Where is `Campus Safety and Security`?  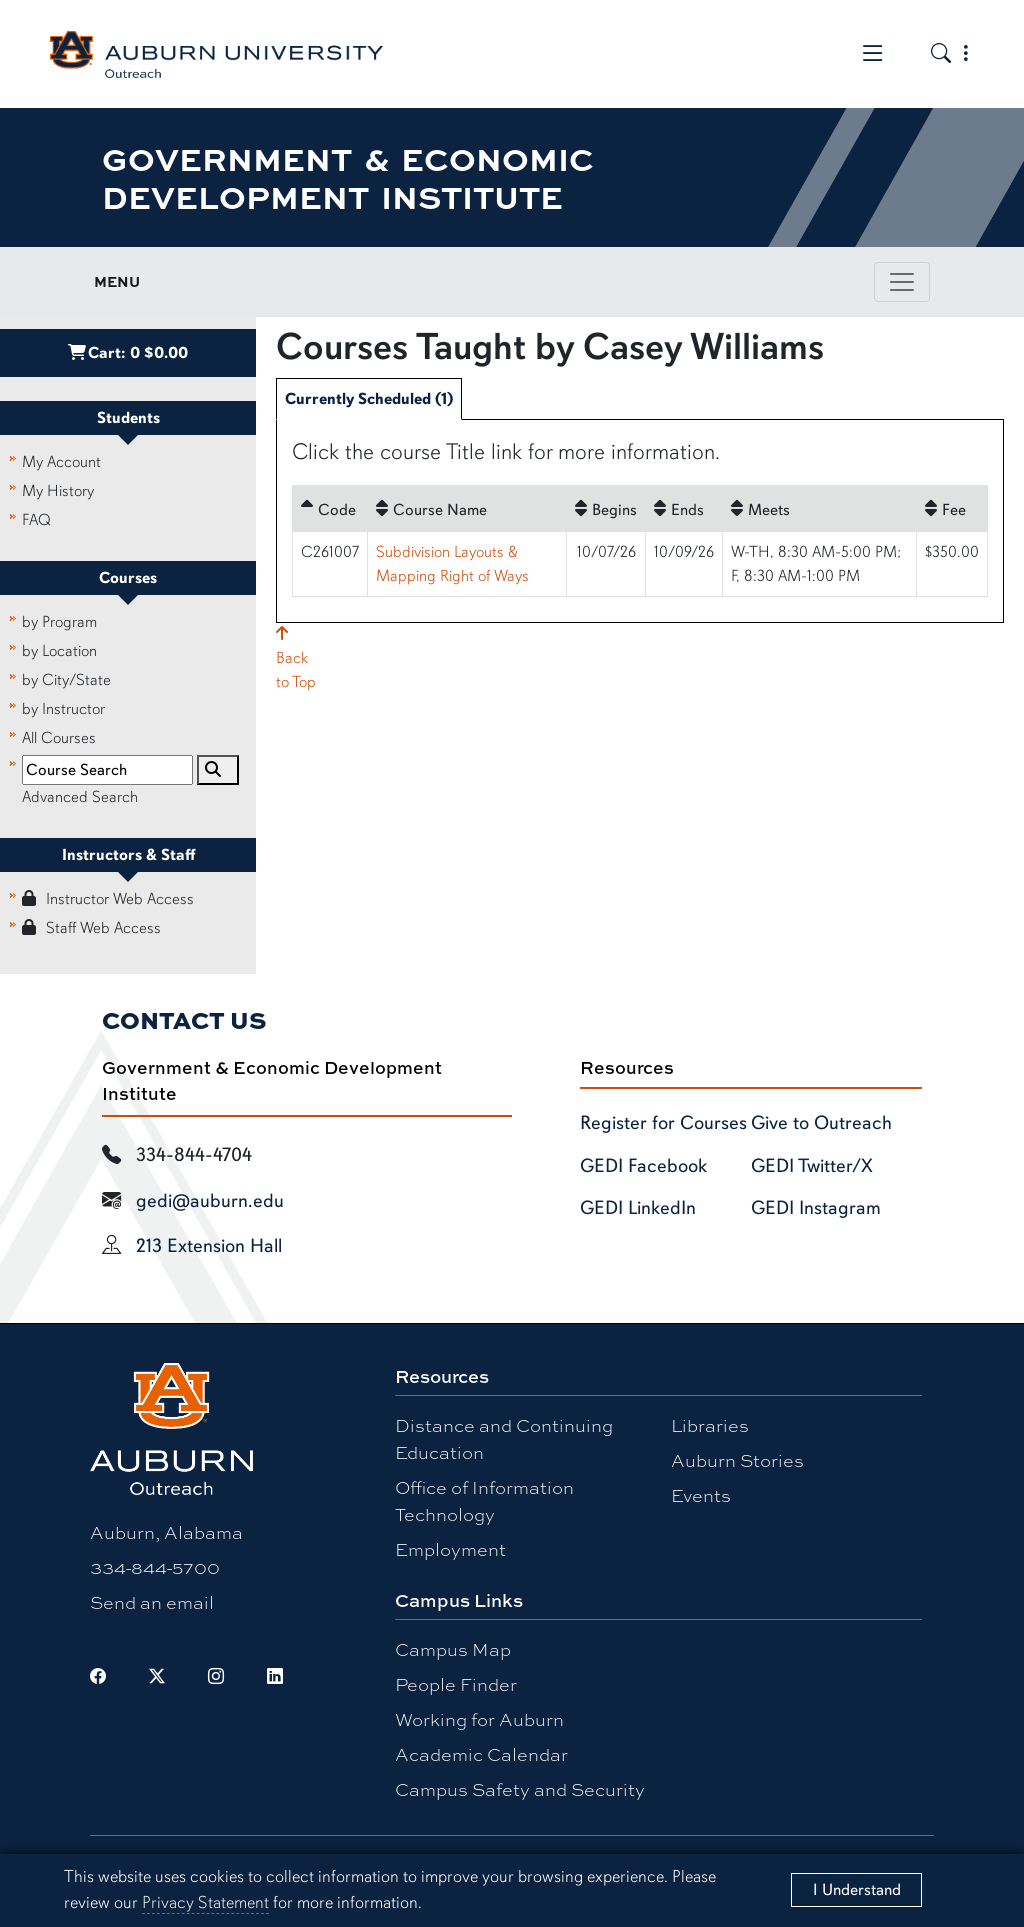 Campus Safety and Security is located at coordinates (520, 1789).